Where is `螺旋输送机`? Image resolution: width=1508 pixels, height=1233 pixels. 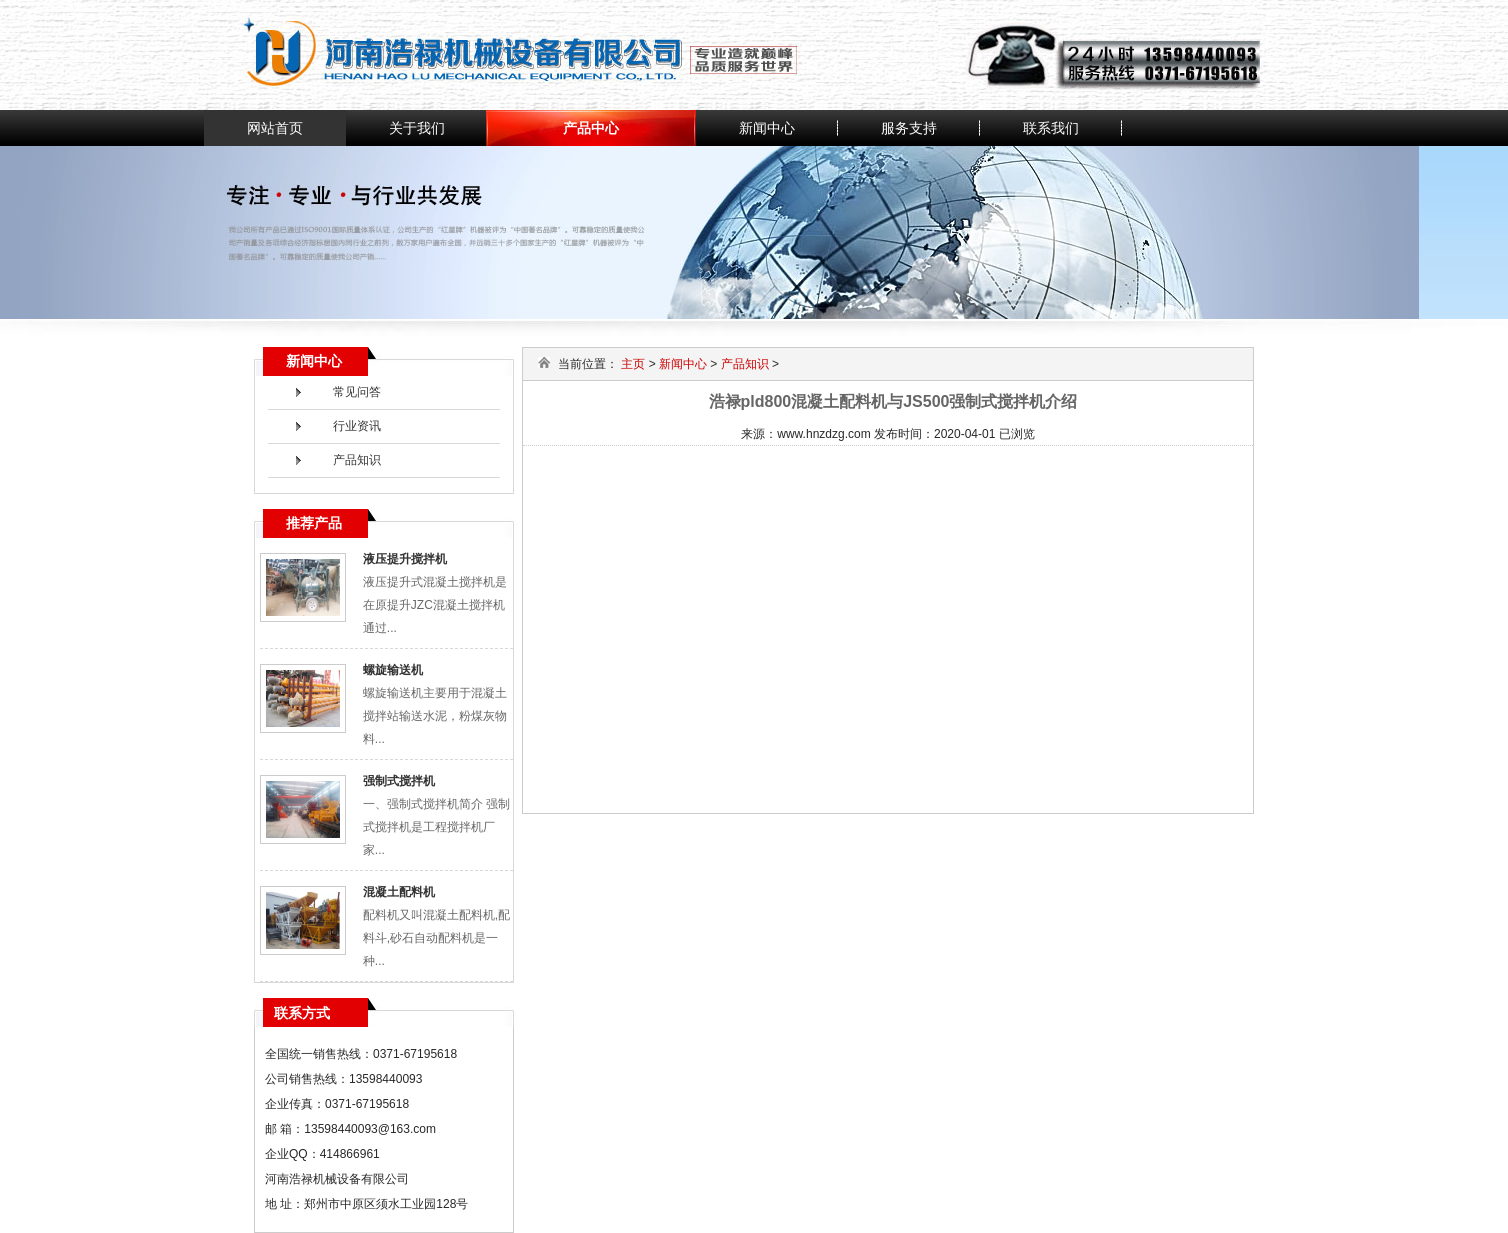
螺旋输送机 is located at coordinates (393, 670).